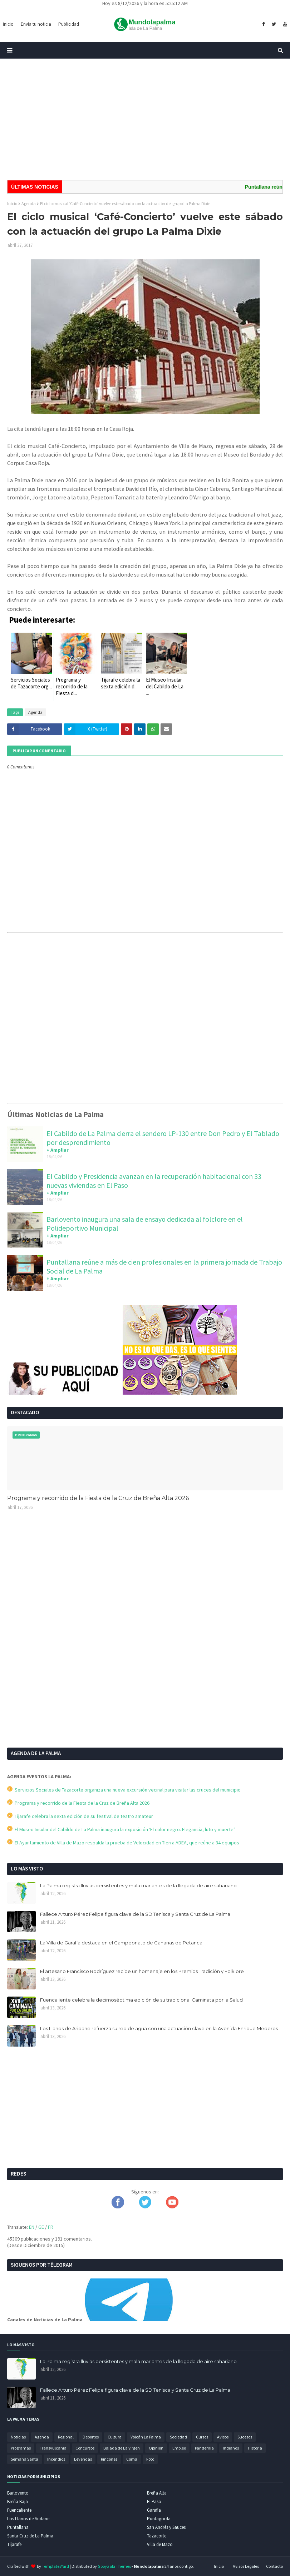 Image resolution: width=290 pixels, height=2576 pixels. What do you see at coordinates (18, 2437) in the screenshot?
I see `Noticias` at bounding box center [18, 2437].